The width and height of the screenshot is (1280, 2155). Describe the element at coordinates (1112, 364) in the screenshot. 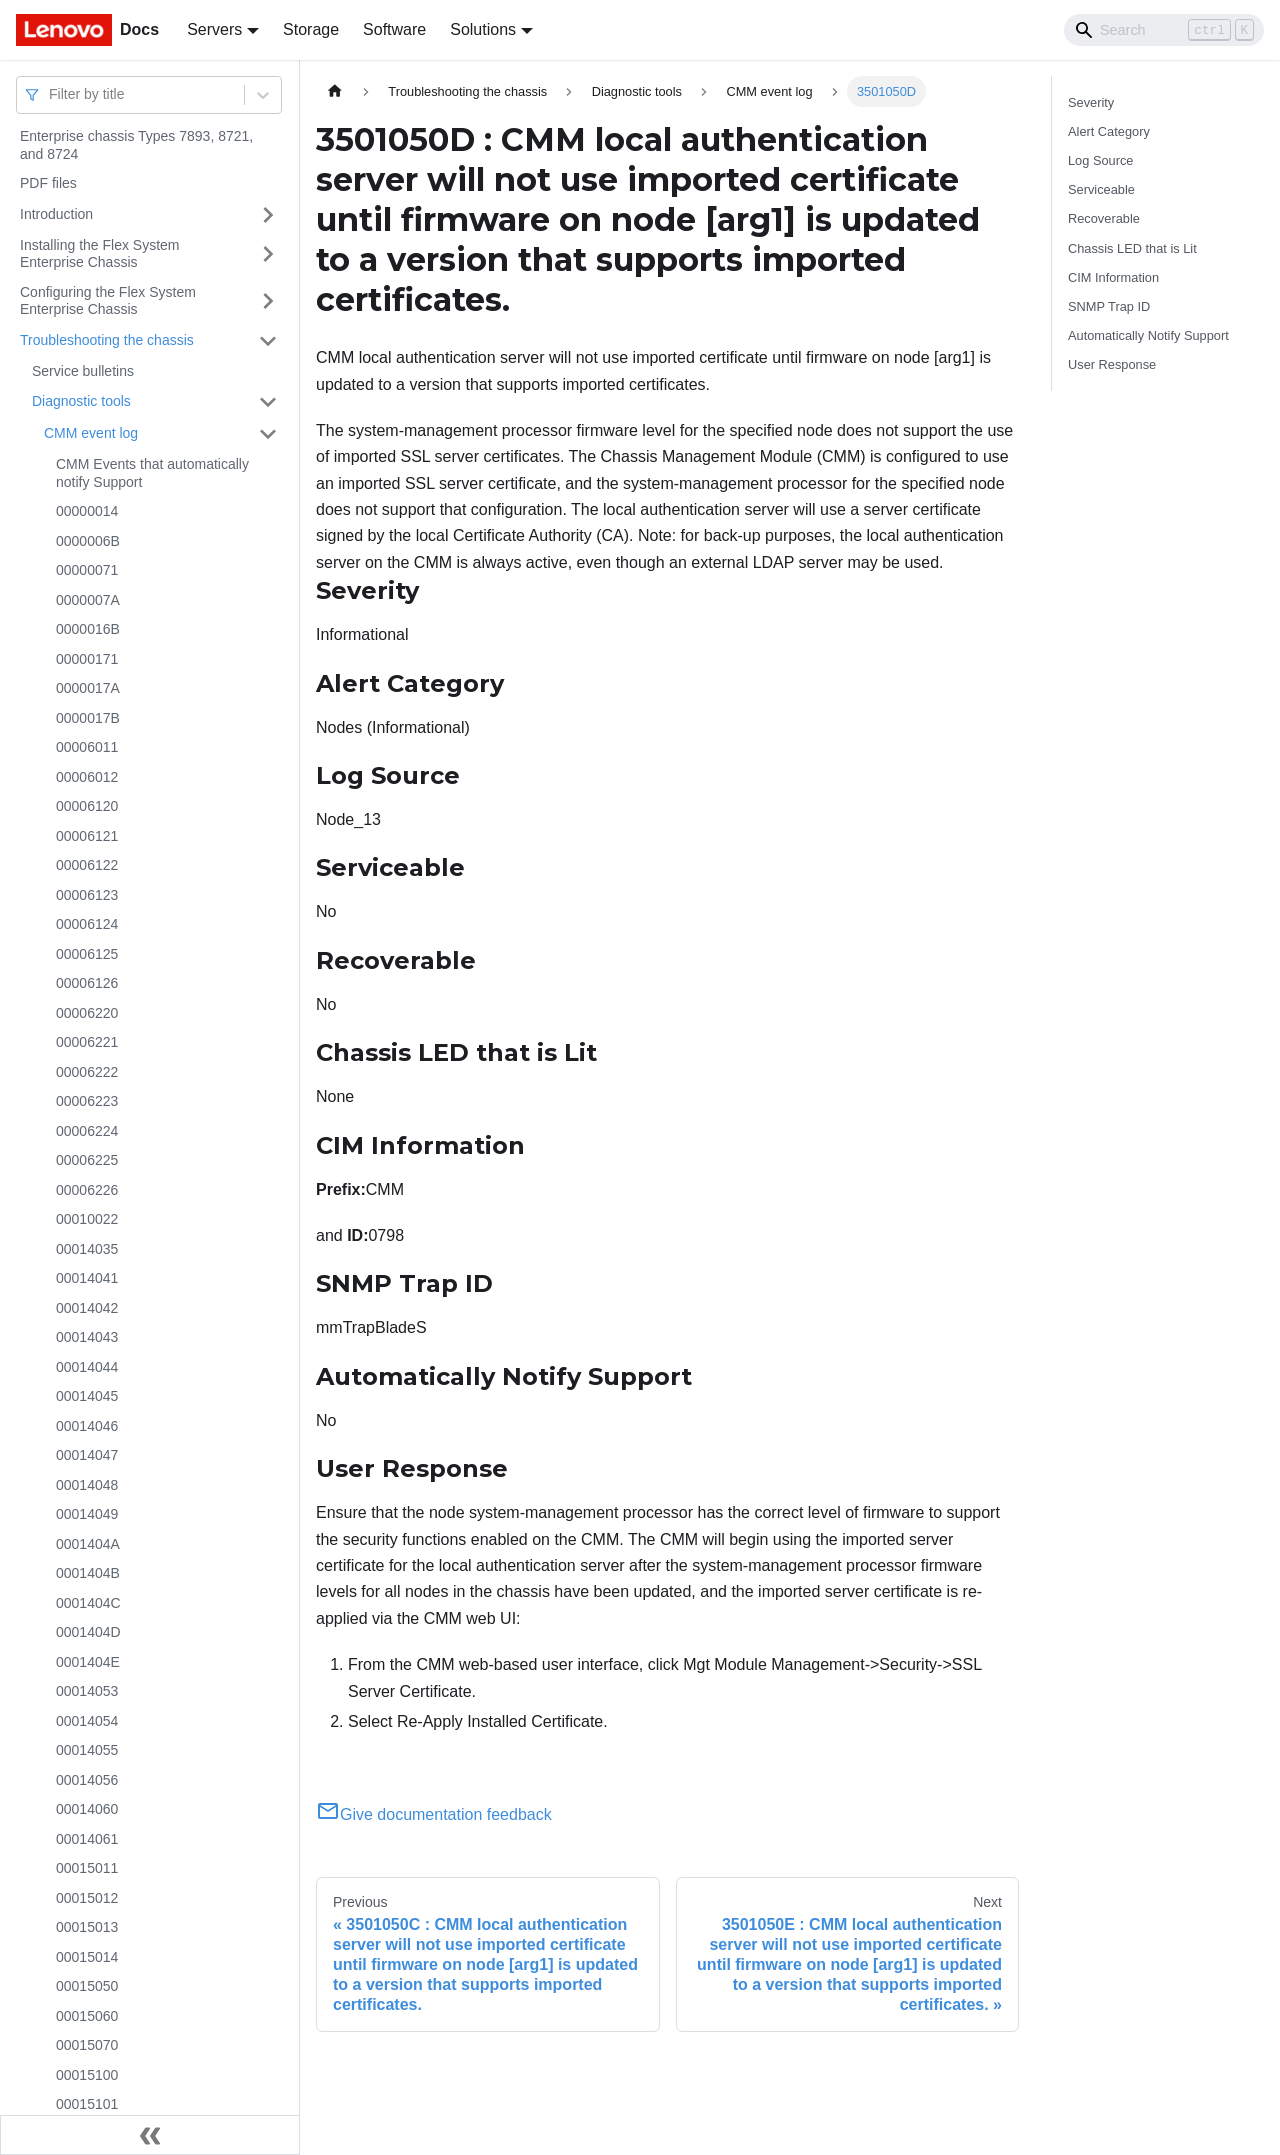

I see `User Response` at that location.